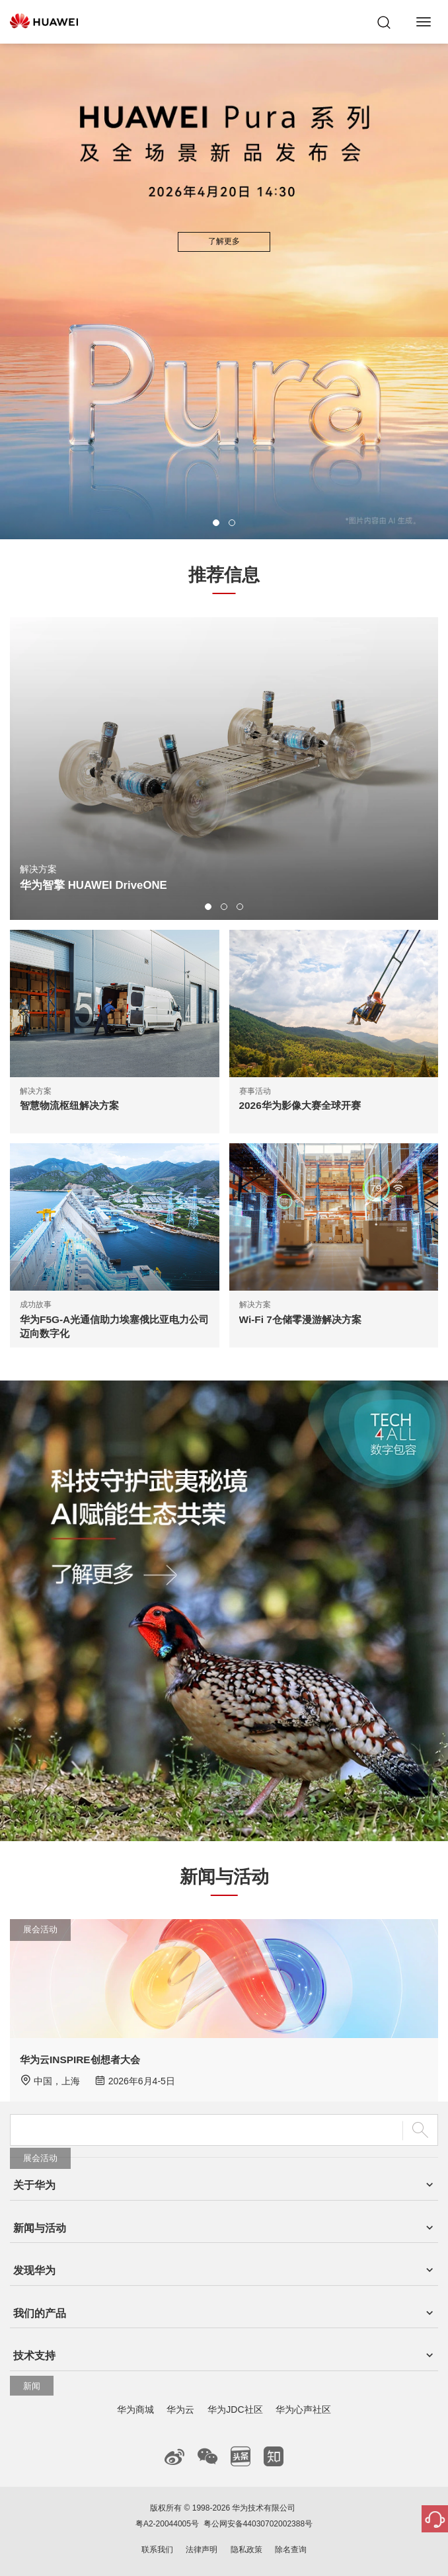 The width and height of the screenshot is (448, 2576). I want to click on 了解更多, so click(224, 241).